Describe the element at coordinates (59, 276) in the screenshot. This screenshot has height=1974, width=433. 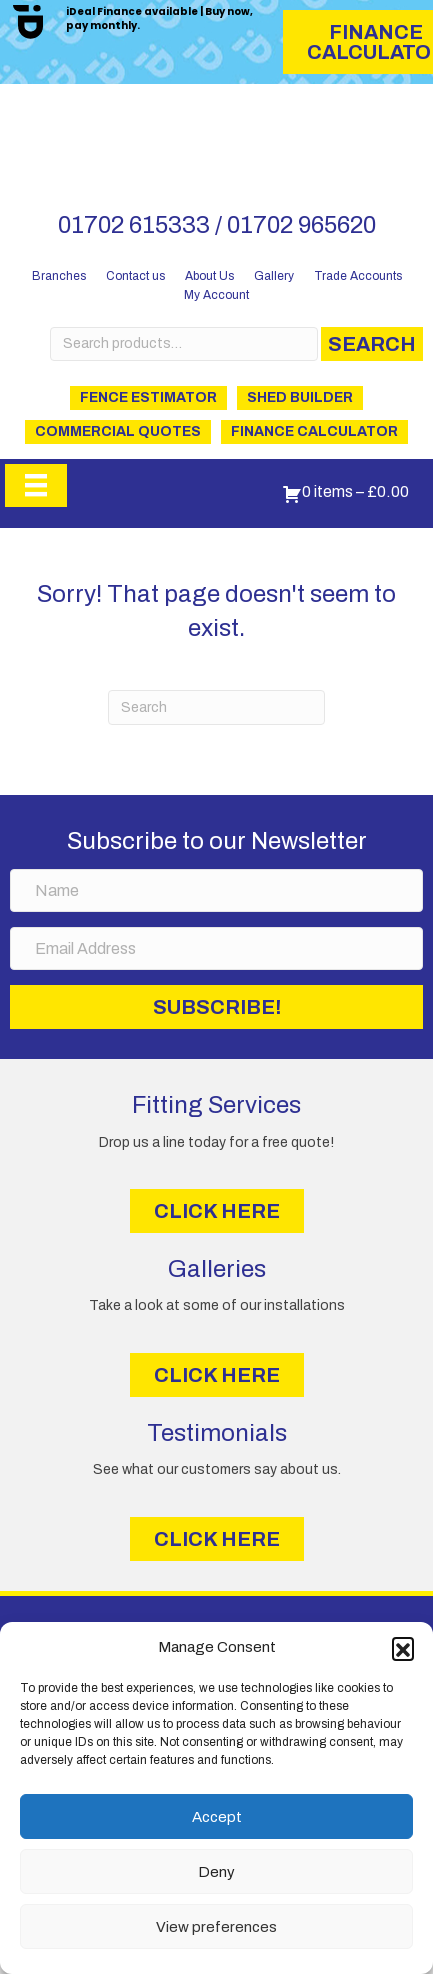
I see `Branches` at that location.